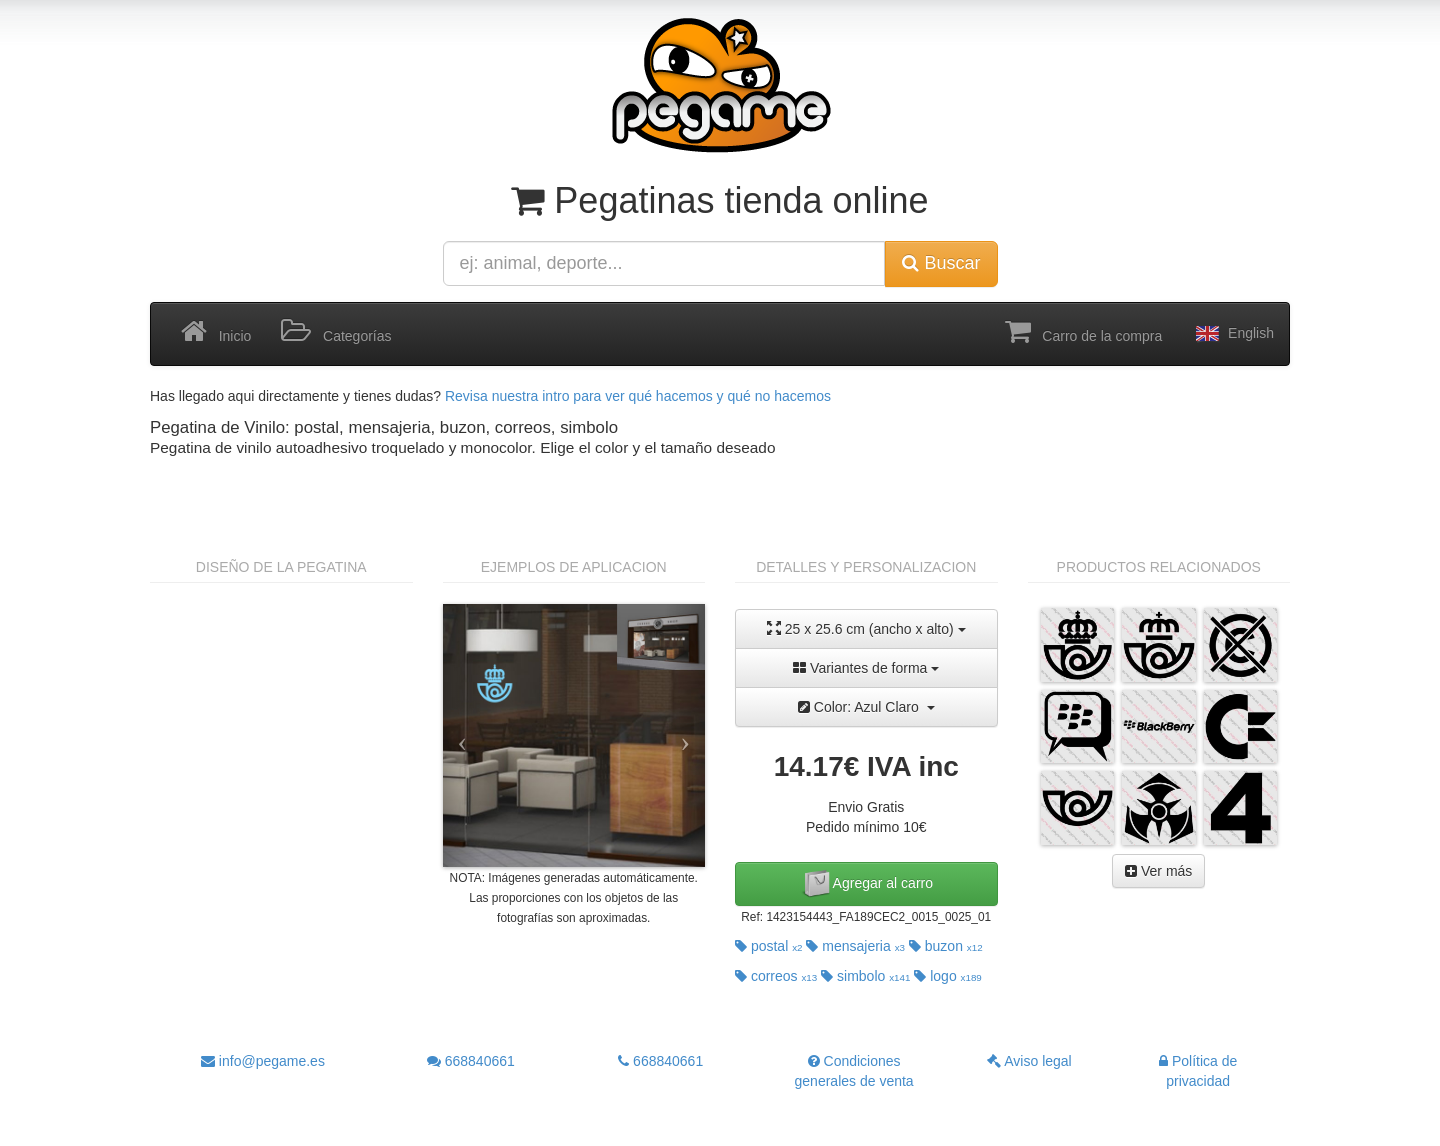 This screenshot has height=1146, width=1440. What do you see at coordinates (336, 332) in the screenshot?
I see `Categorías` at bounding box center [336, 332].